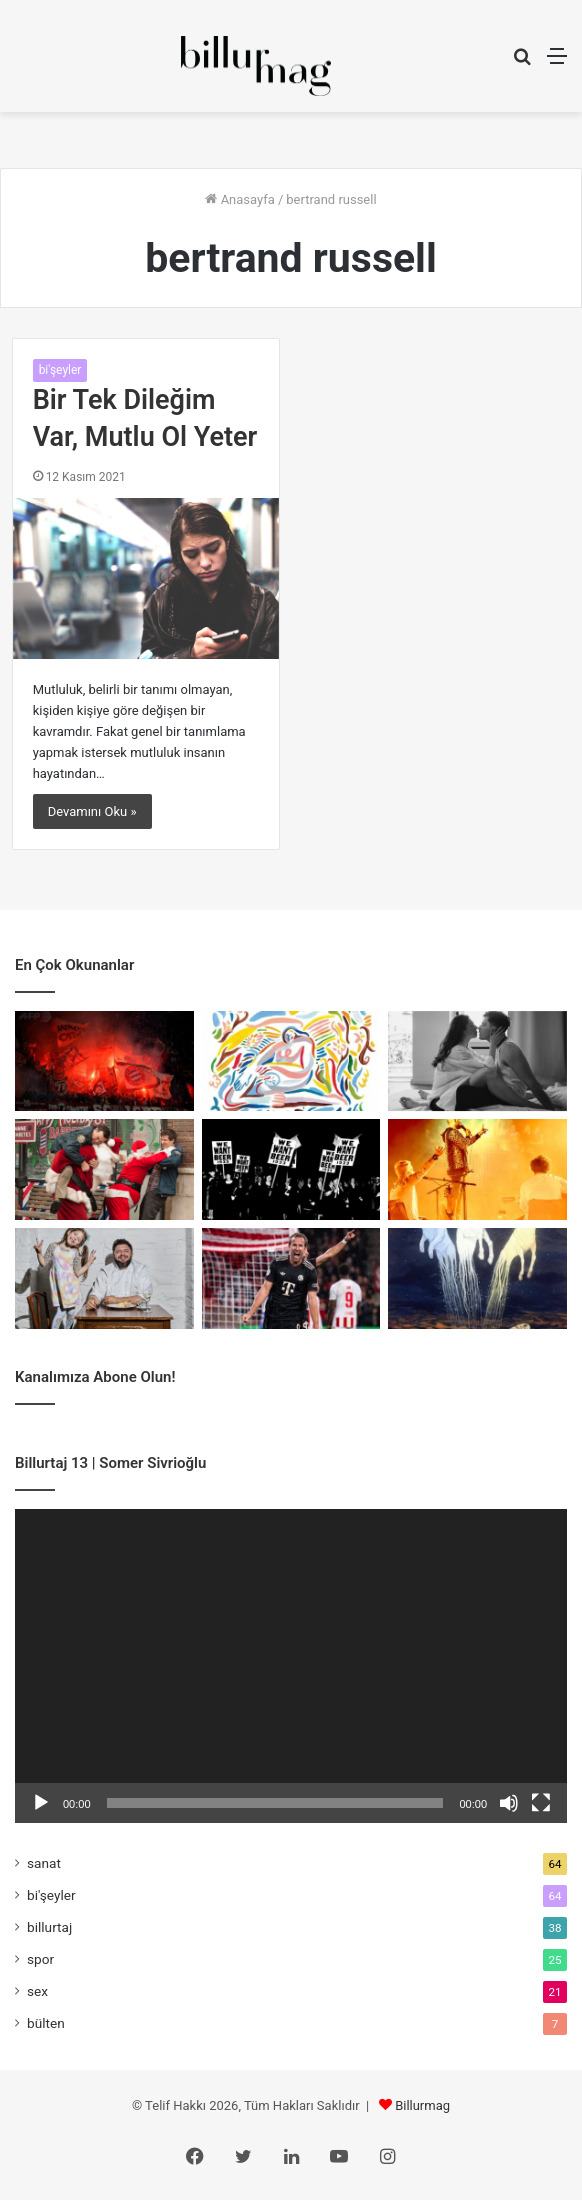 The width and height of the screenshot is (582, 2200). What do you see at coordinates (291, 1061) in the screenshot?
I see `[Cazın Rengi, Rengin Ritmi]` at bounding box center [291, 1061].